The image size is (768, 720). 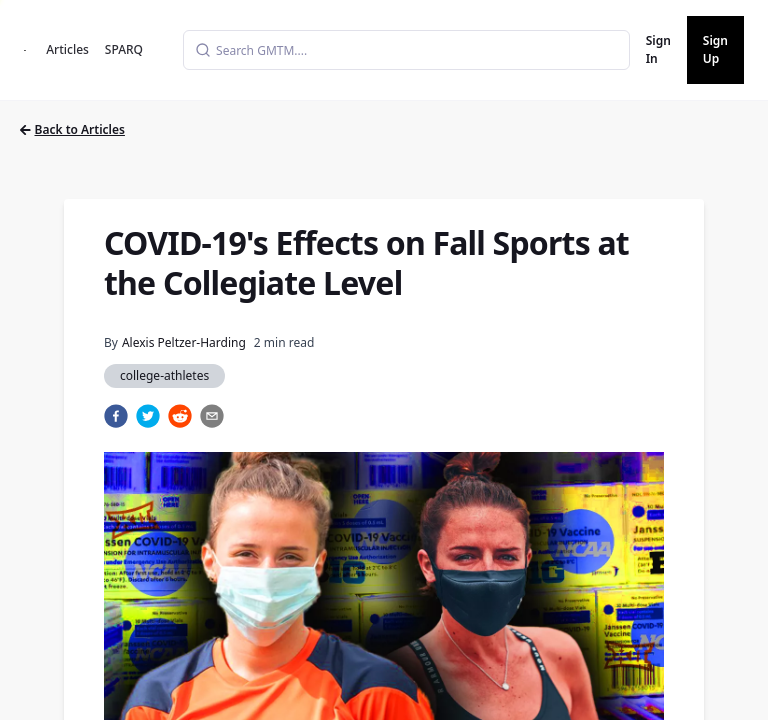 What do you see at coordinates (184, 342) in the screenshot?
I see `Alexis Peltzer-Harding` at bounding box center [184, 342].